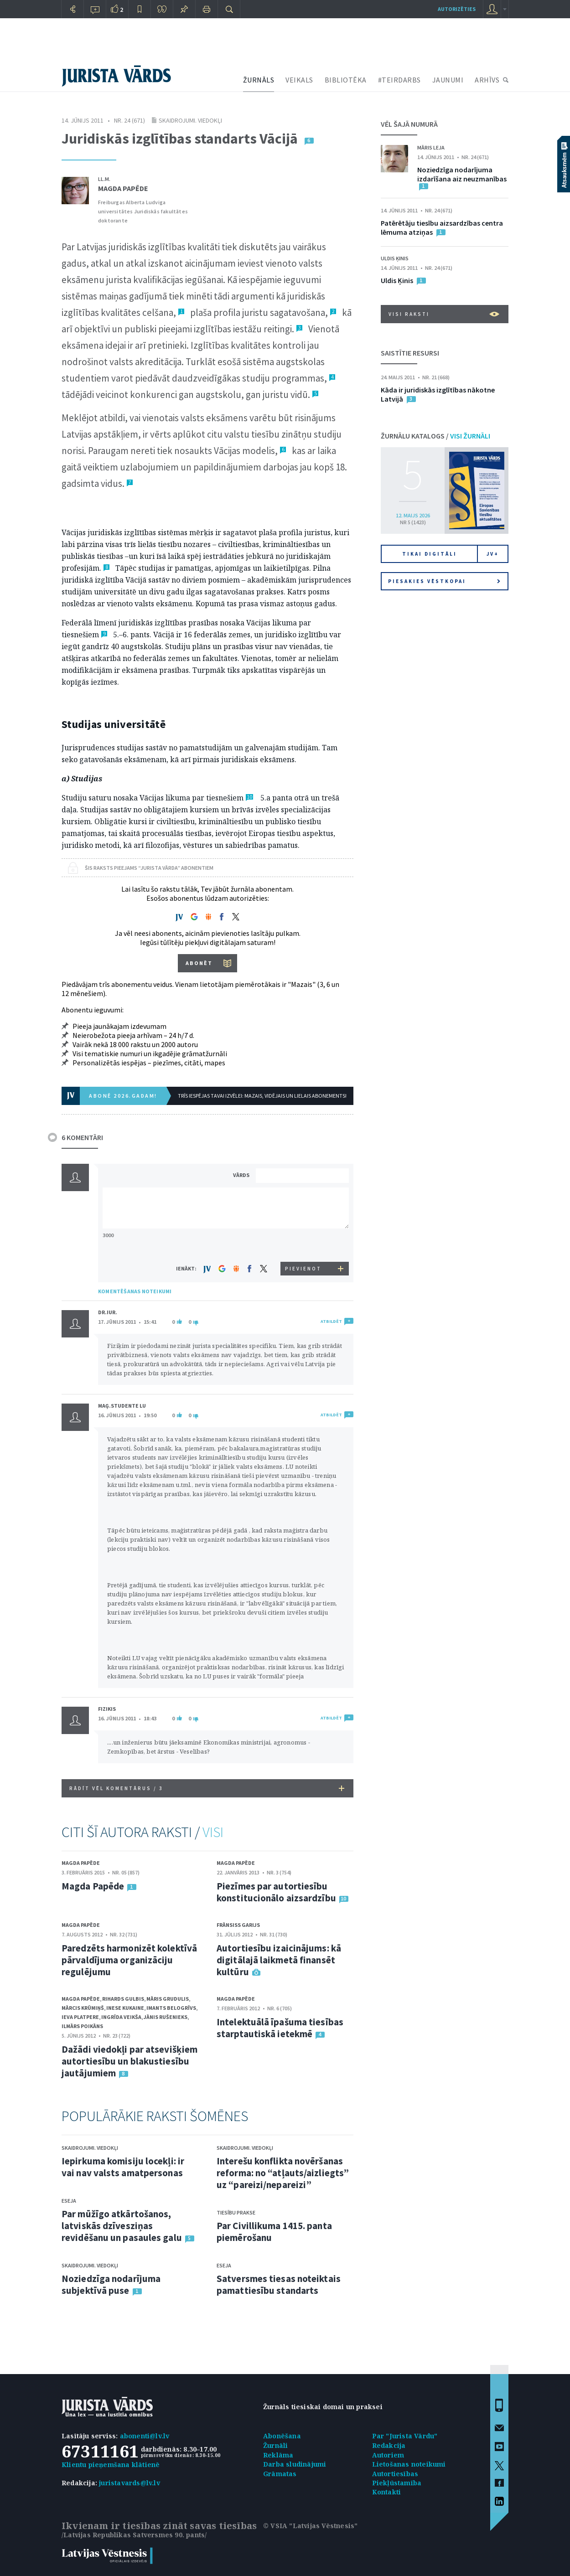 This screenshot has height=2576, width=570. Describe the element at coordinates (462, 174) in the screenshot. I see `Noziedzīga nodarījuma izdarīšana aiz neuzmanības` at that location.